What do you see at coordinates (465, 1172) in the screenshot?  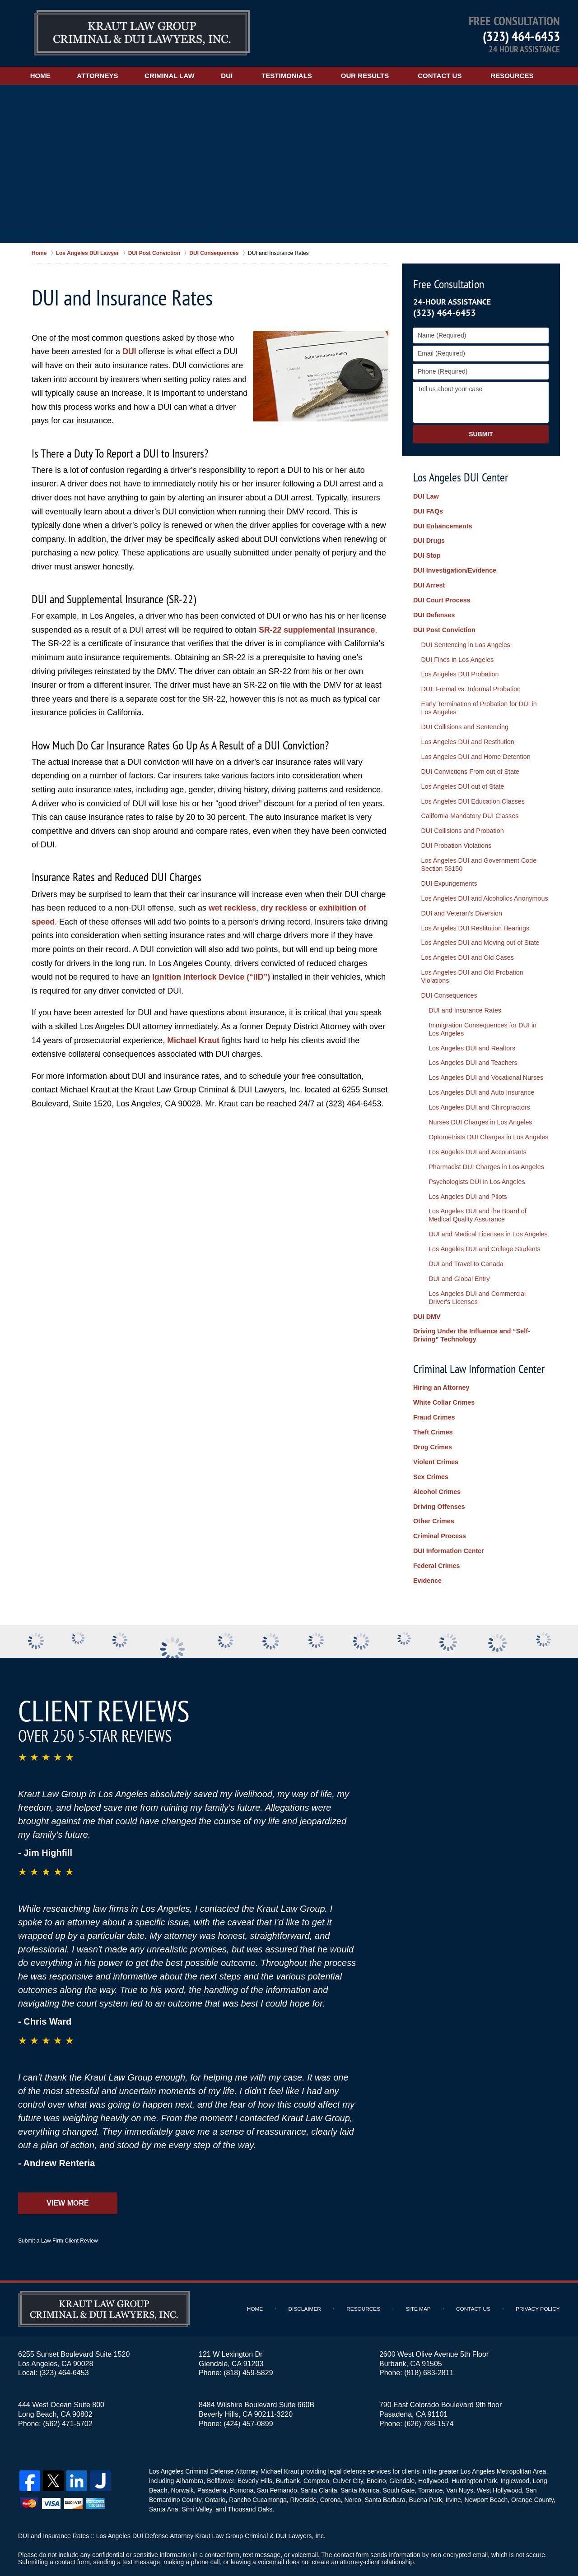 I see `Los Angeles DUI and Pilots` at bounding box center [465, 1172].